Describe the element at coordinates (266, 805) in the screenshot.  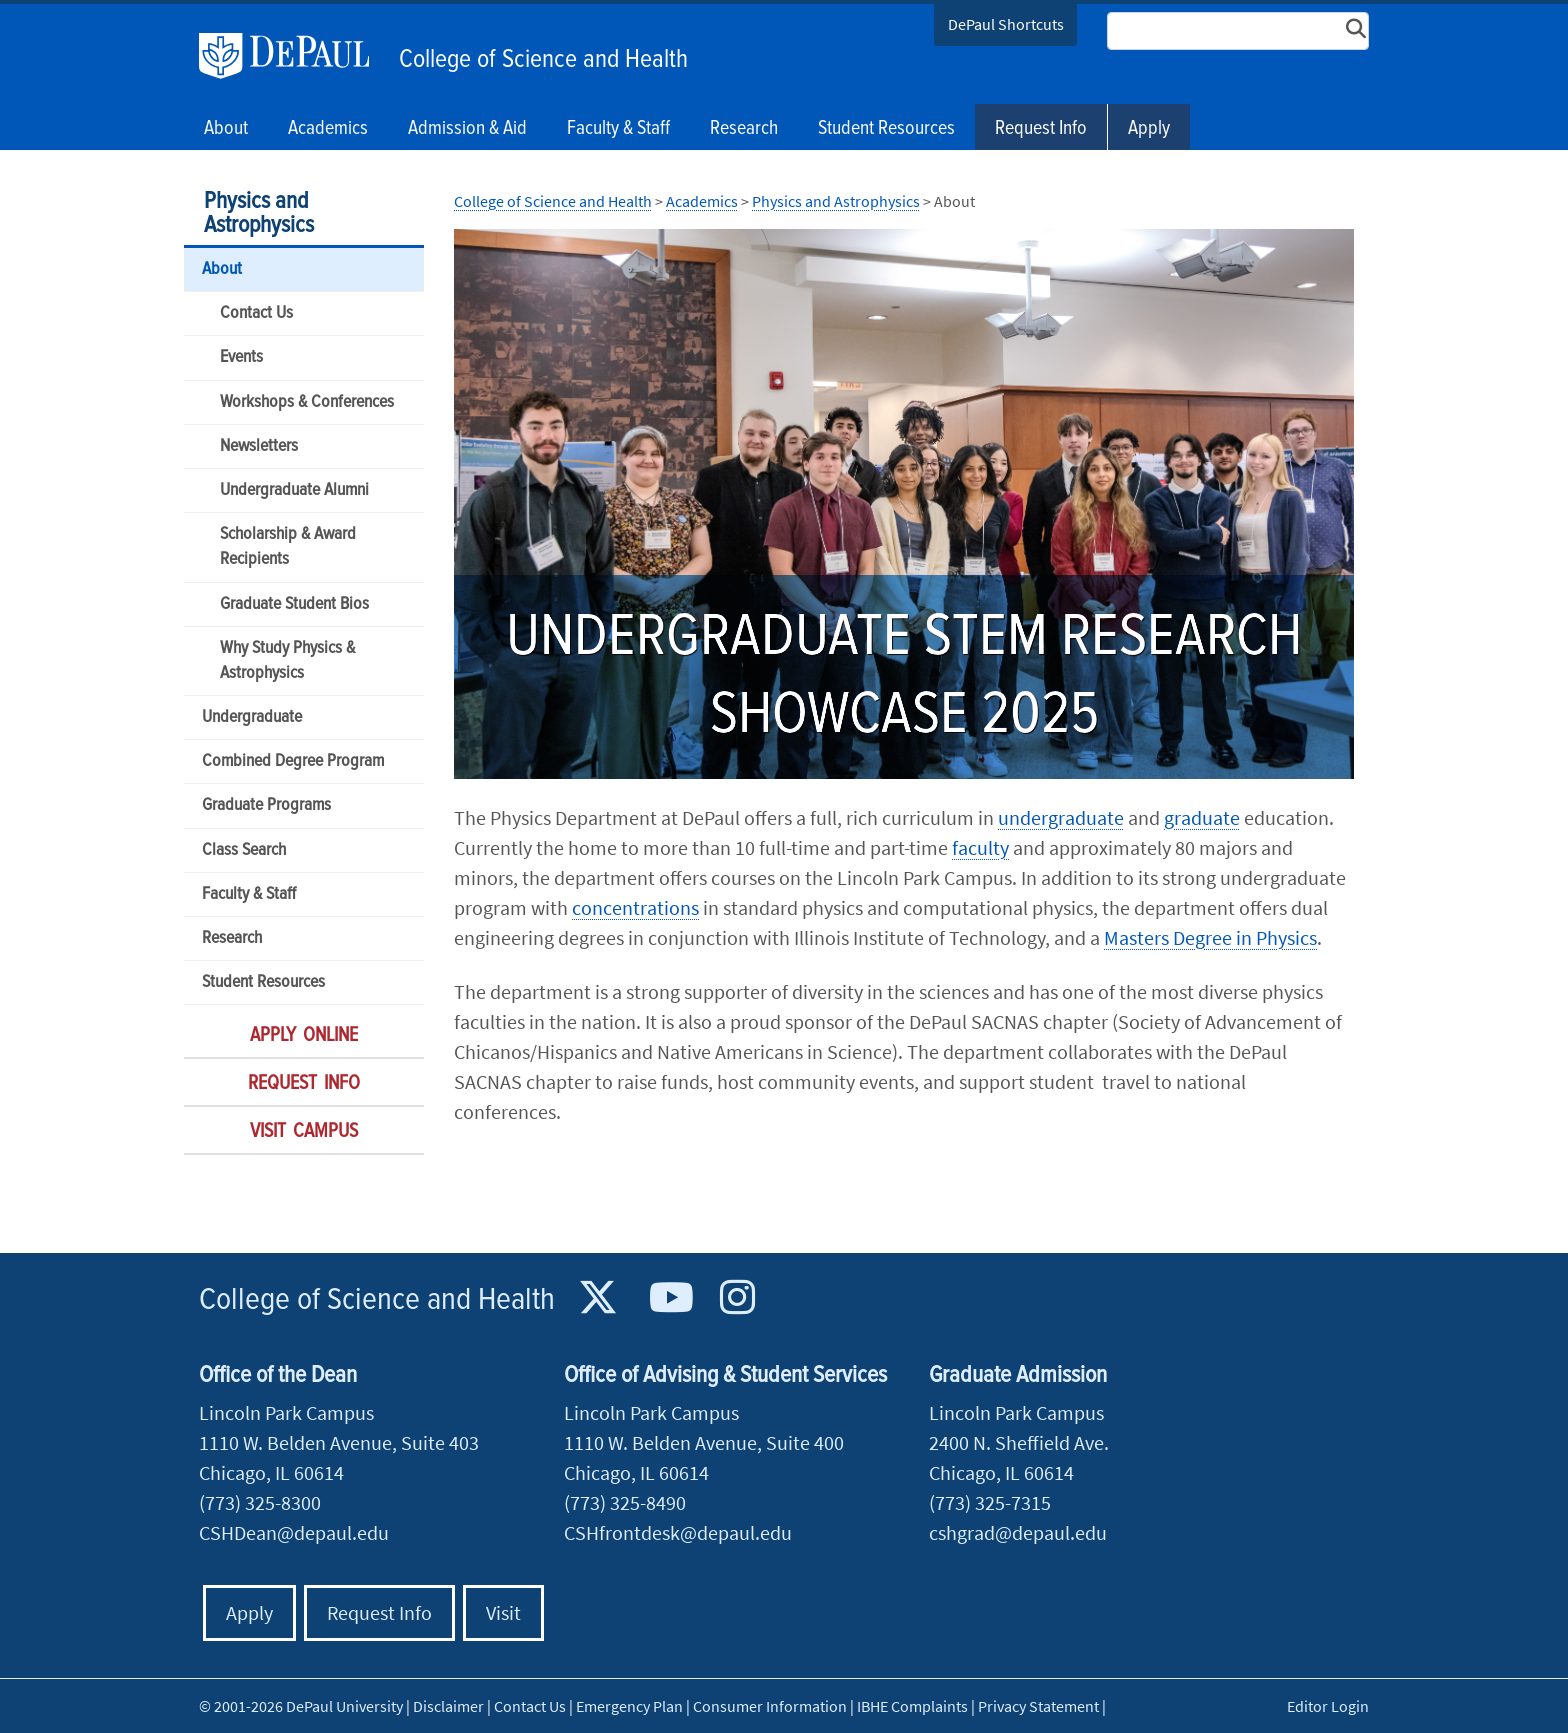
I see `Graduate Programs` at that location.